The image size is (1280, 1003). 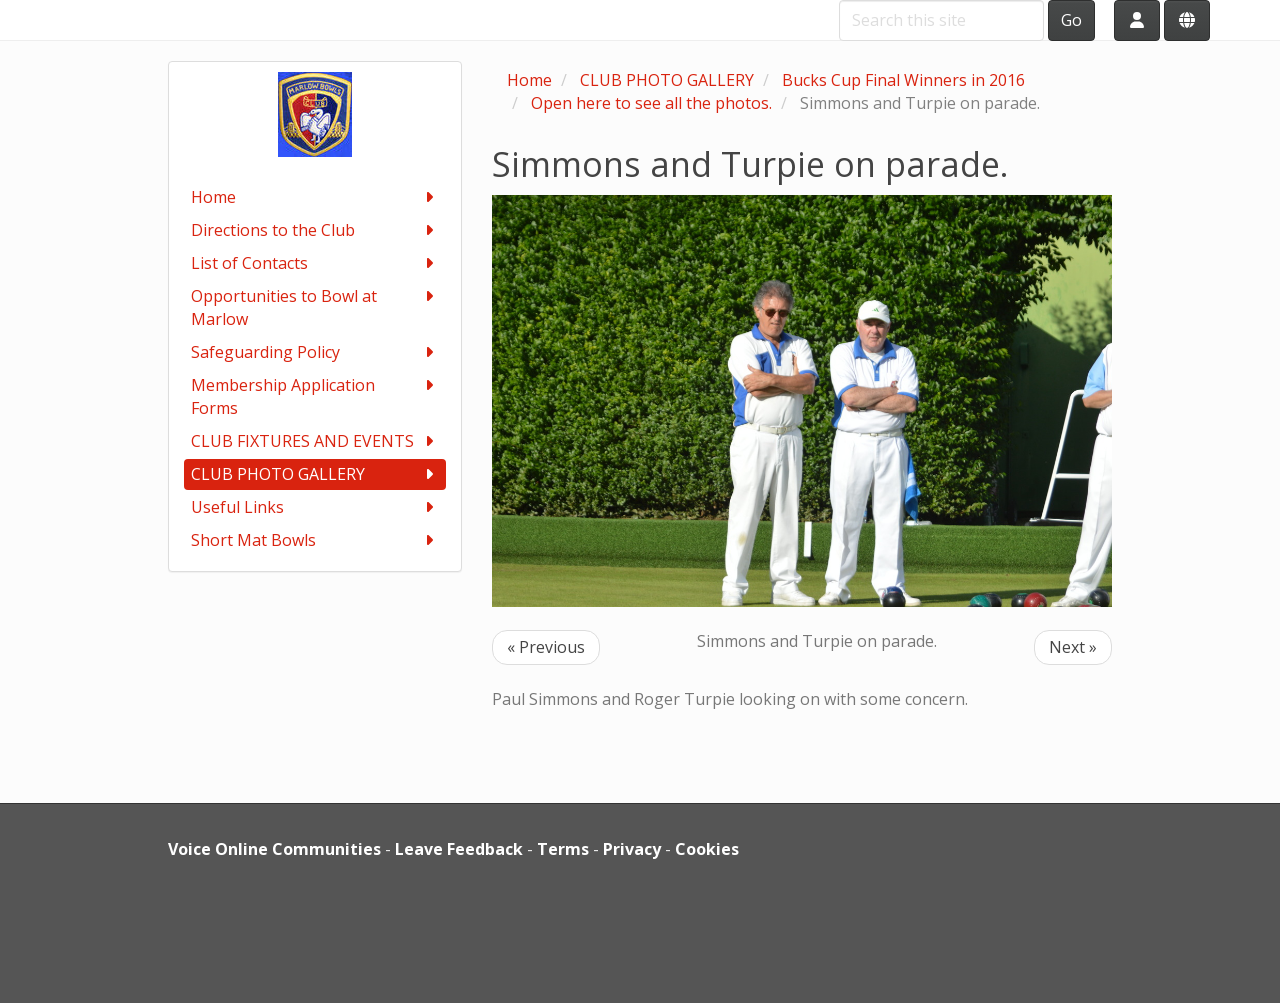 I want to click on Open here to see all the photos., so click(x=651, y=103).